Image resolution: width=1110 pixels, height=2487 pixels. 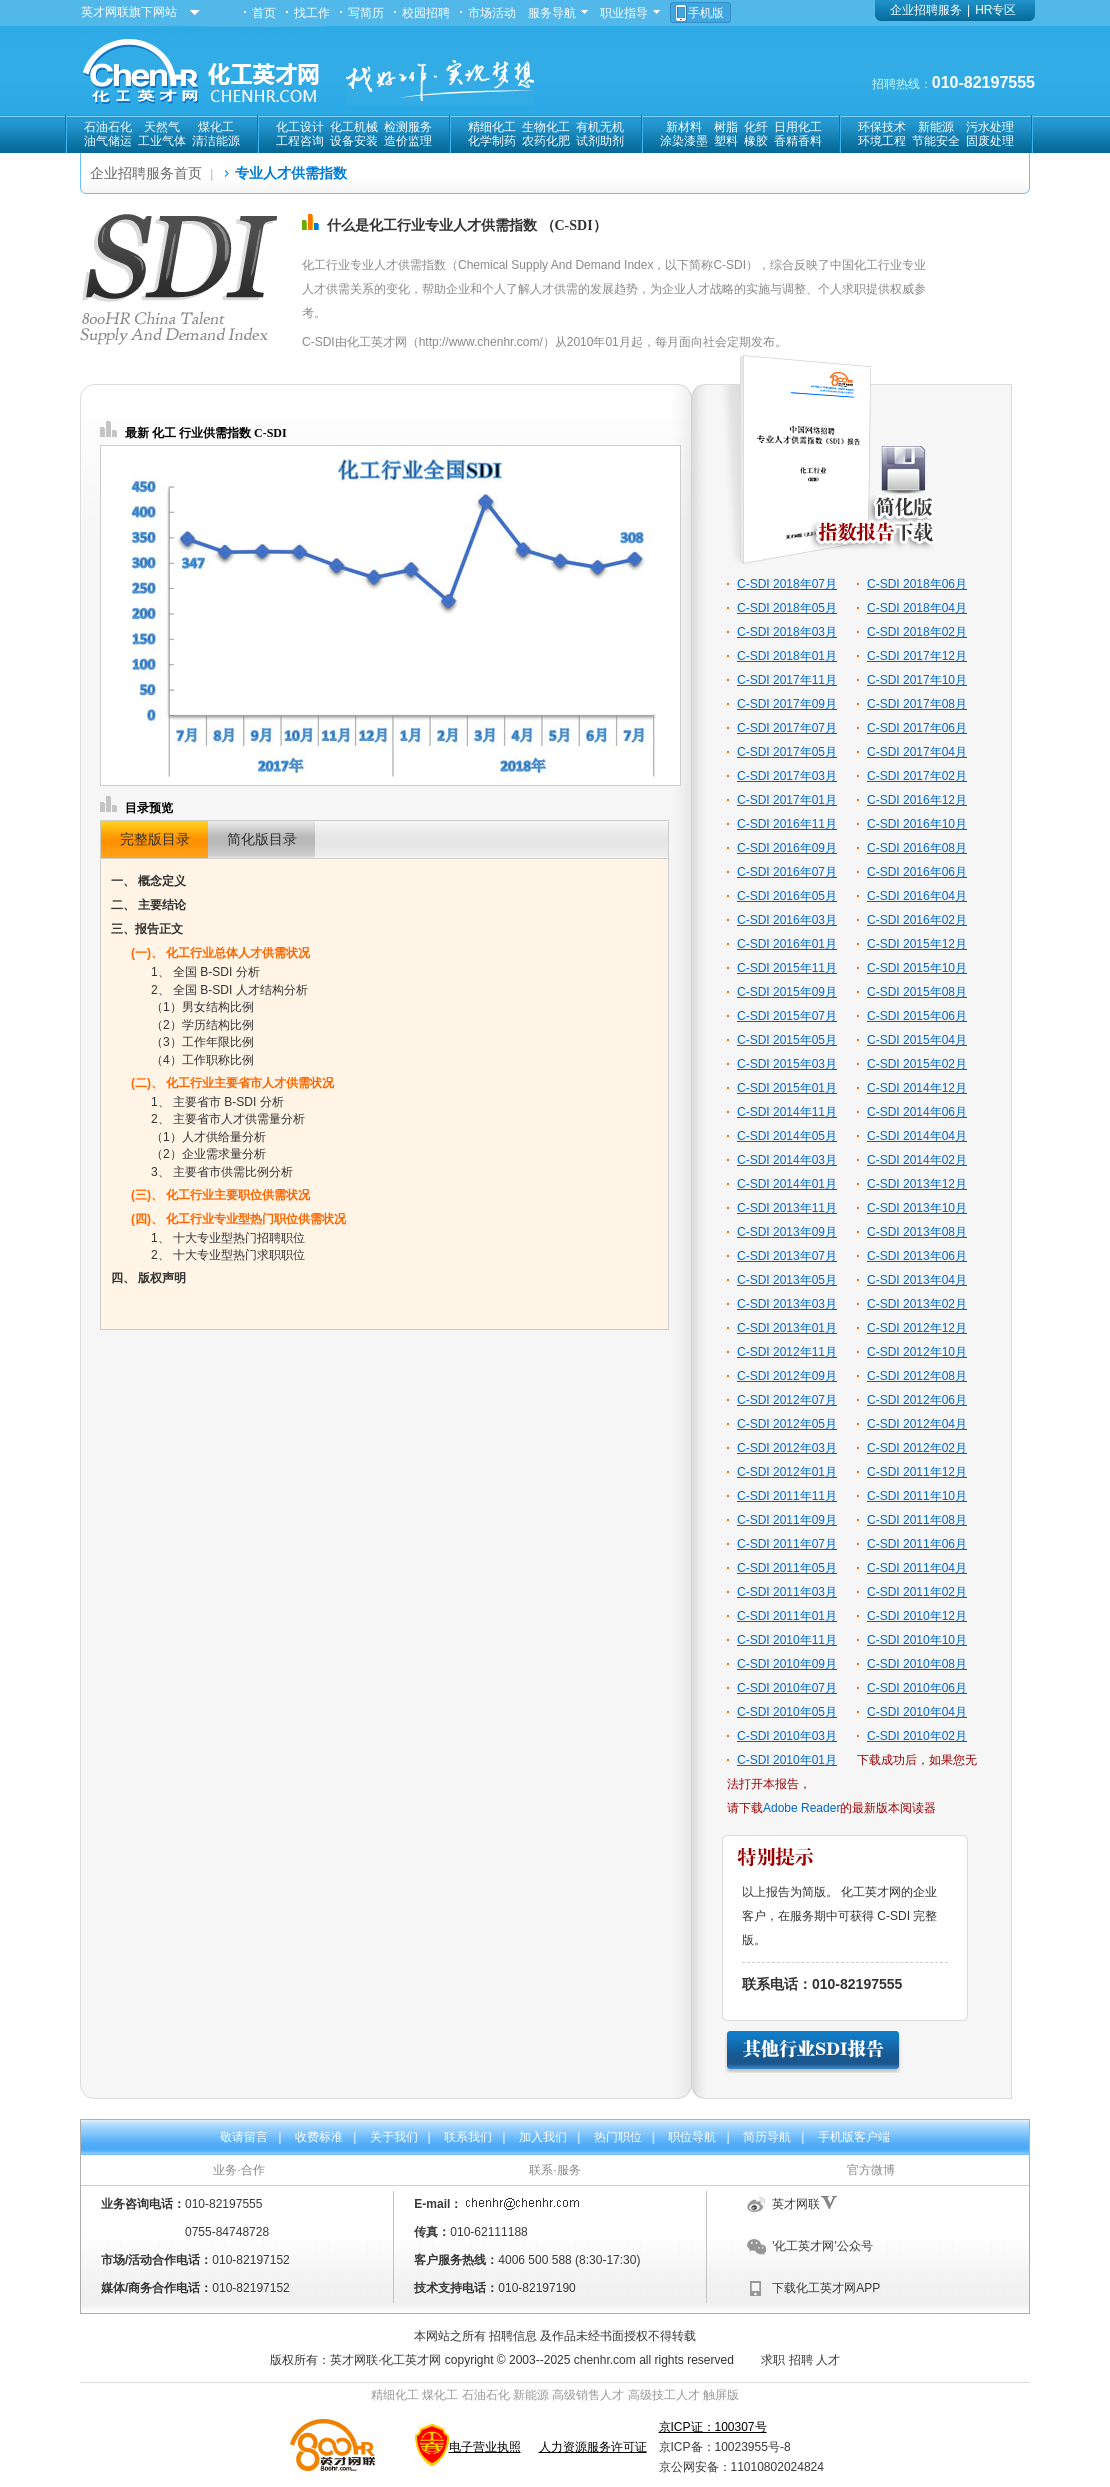 I want to click on C-SDI 2015年04月, so click(x=917, y=1040).